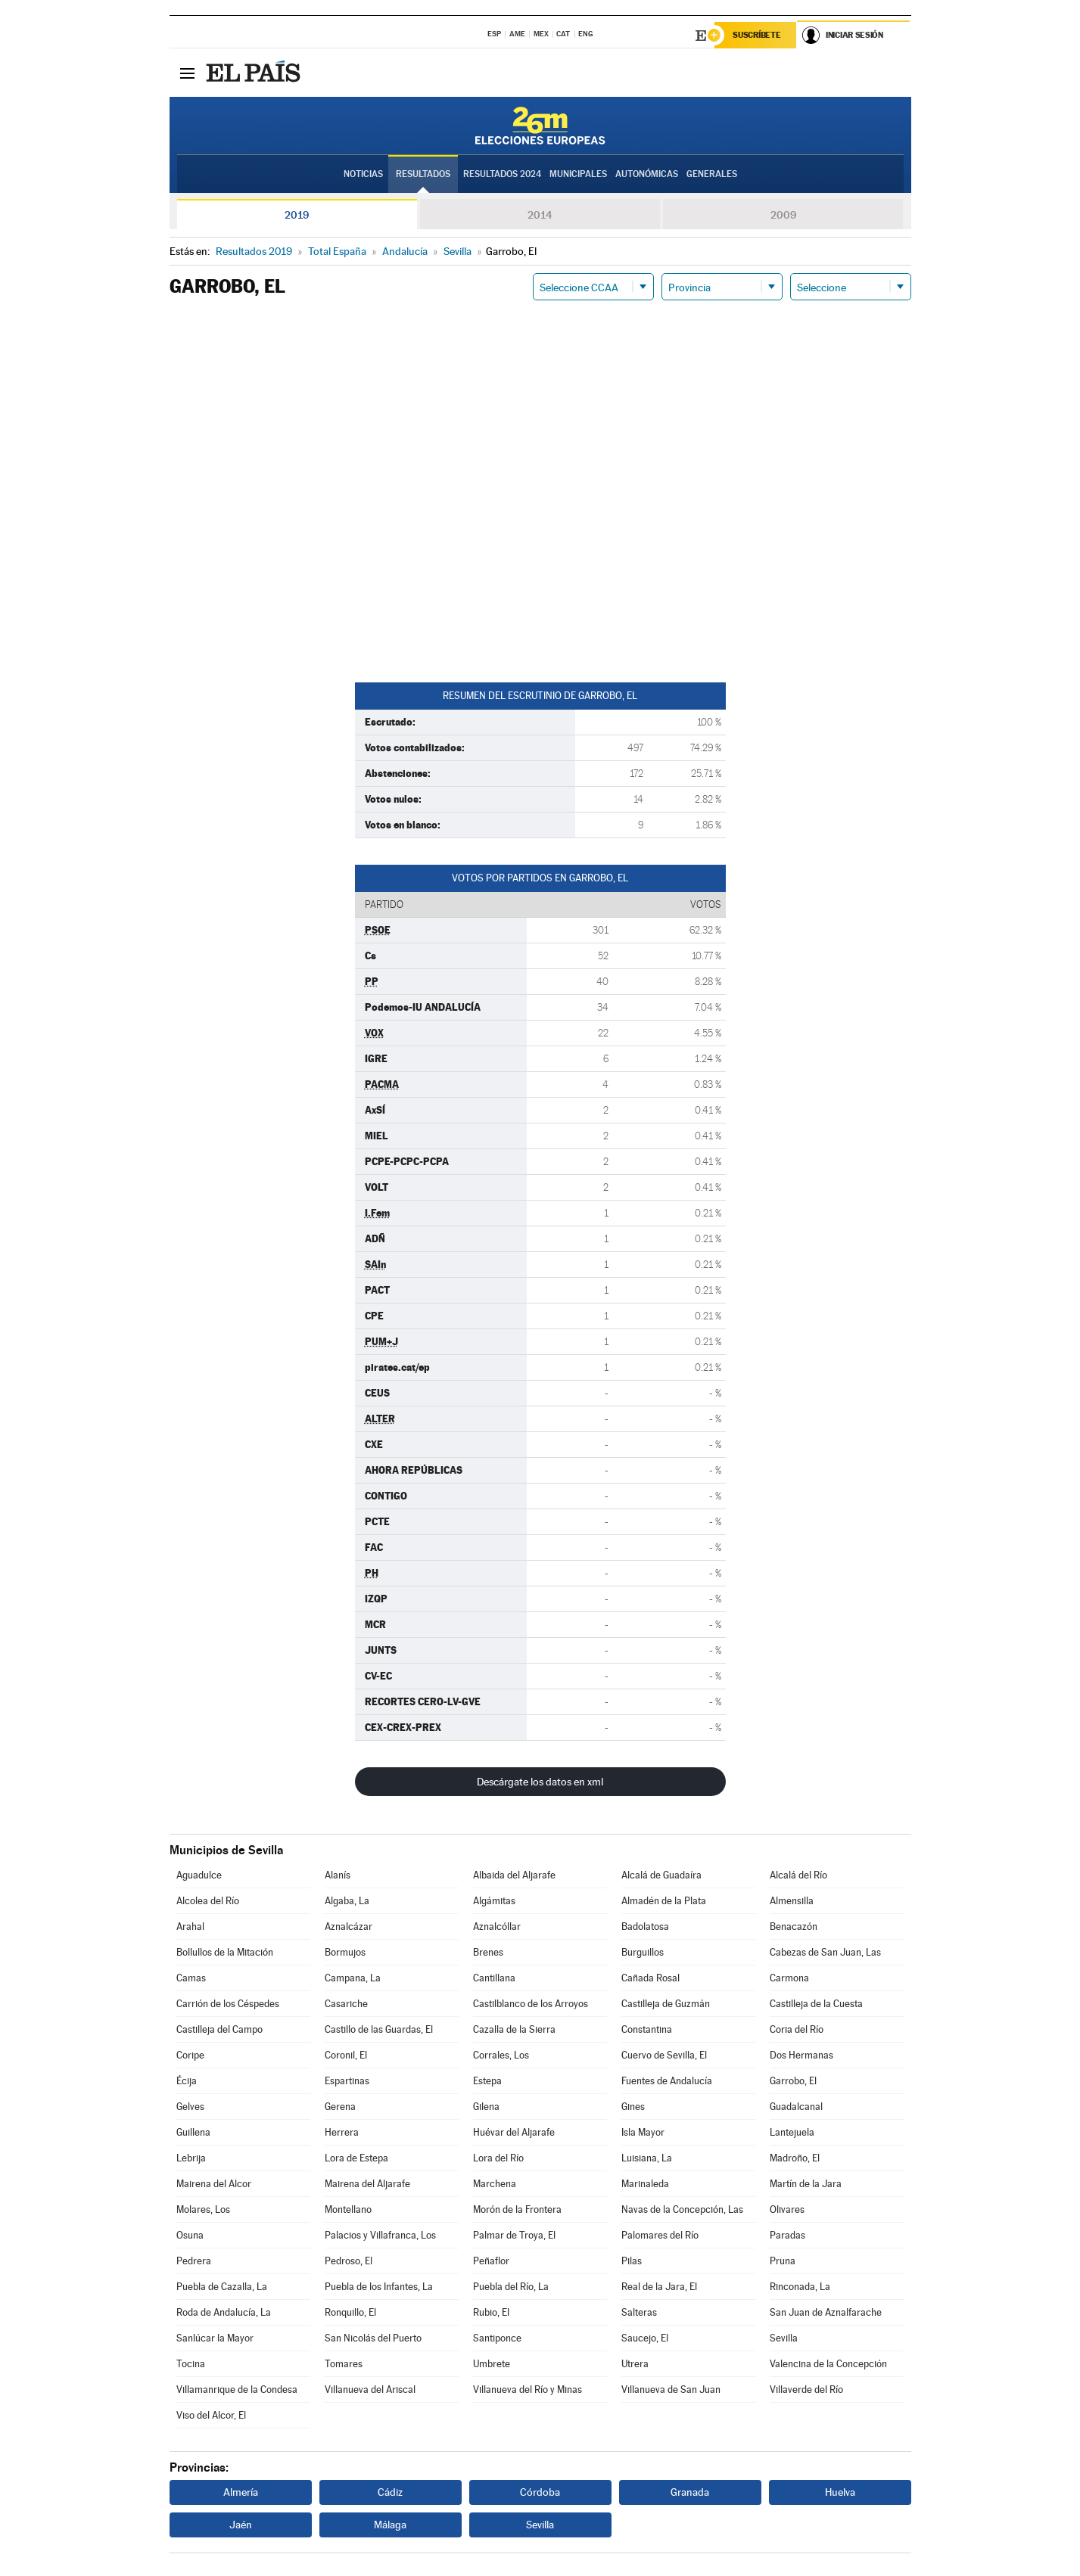 This screenshot has height=2576, width=1080. I want to click on Morón de la Frontera, so click(517, 2209).